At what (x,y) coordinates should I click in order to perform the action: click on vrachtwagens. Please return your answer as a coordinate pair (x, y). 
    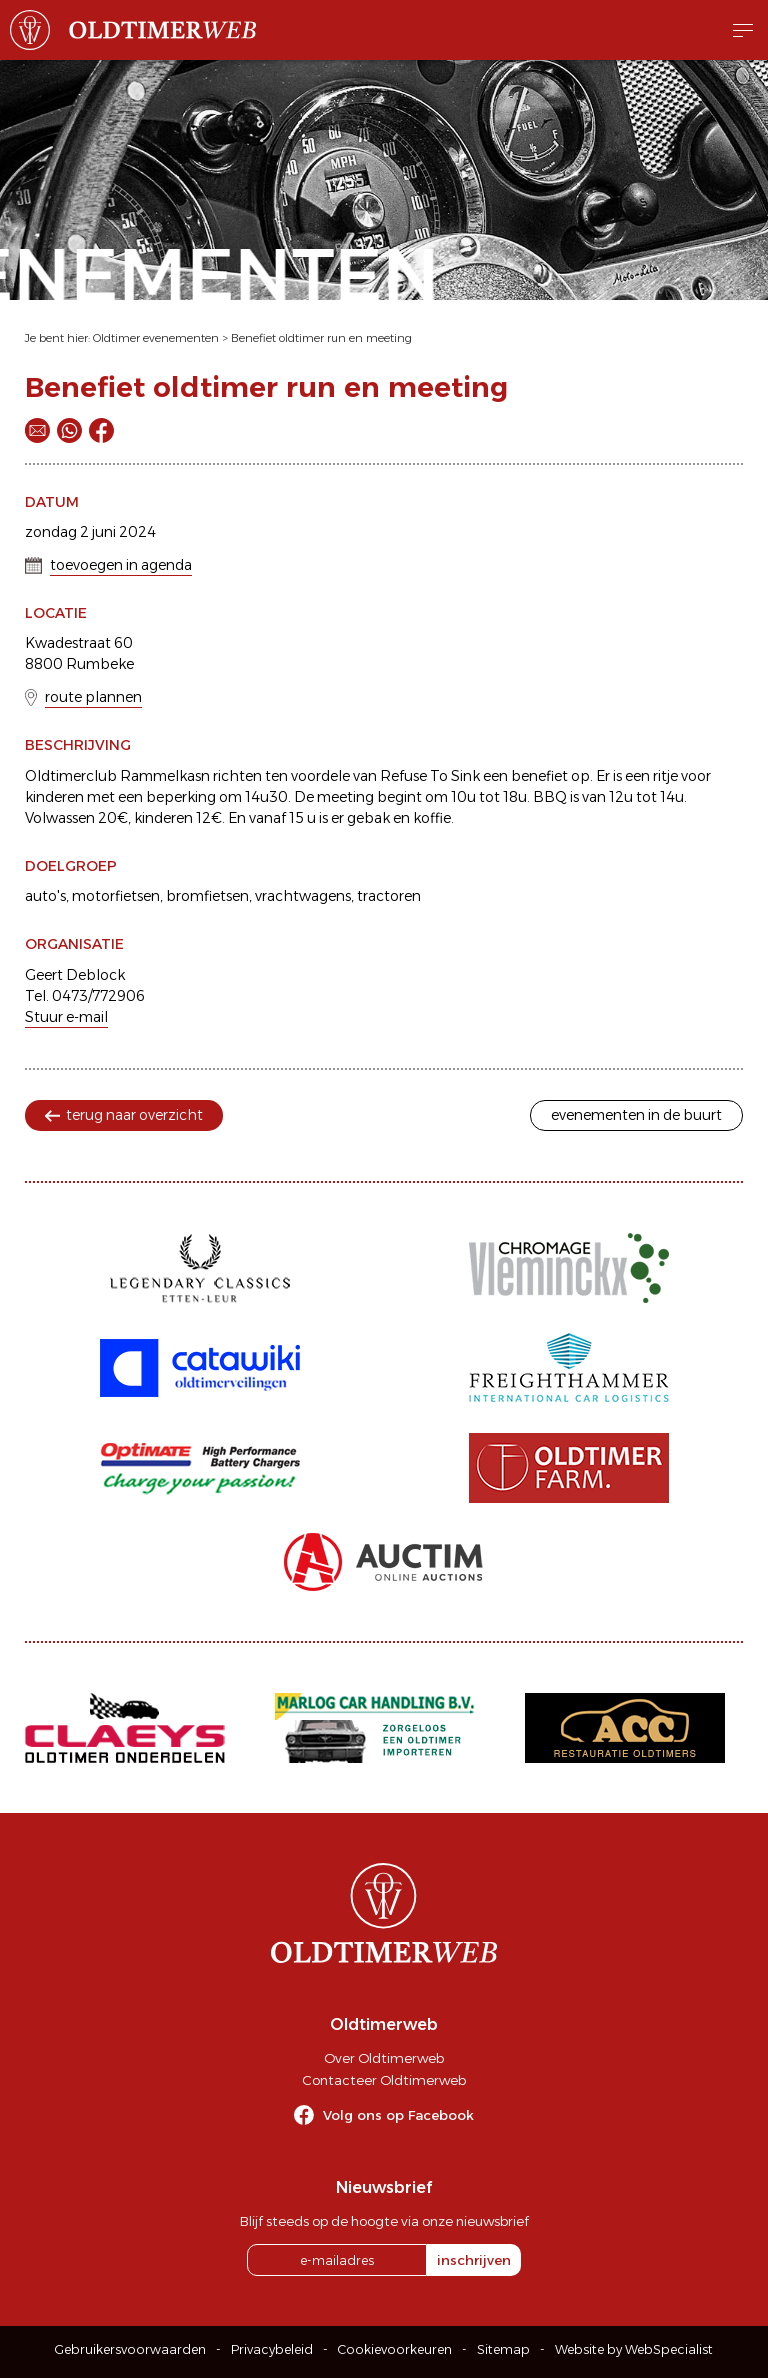
    Looking at the image, I should click on (303, 896).